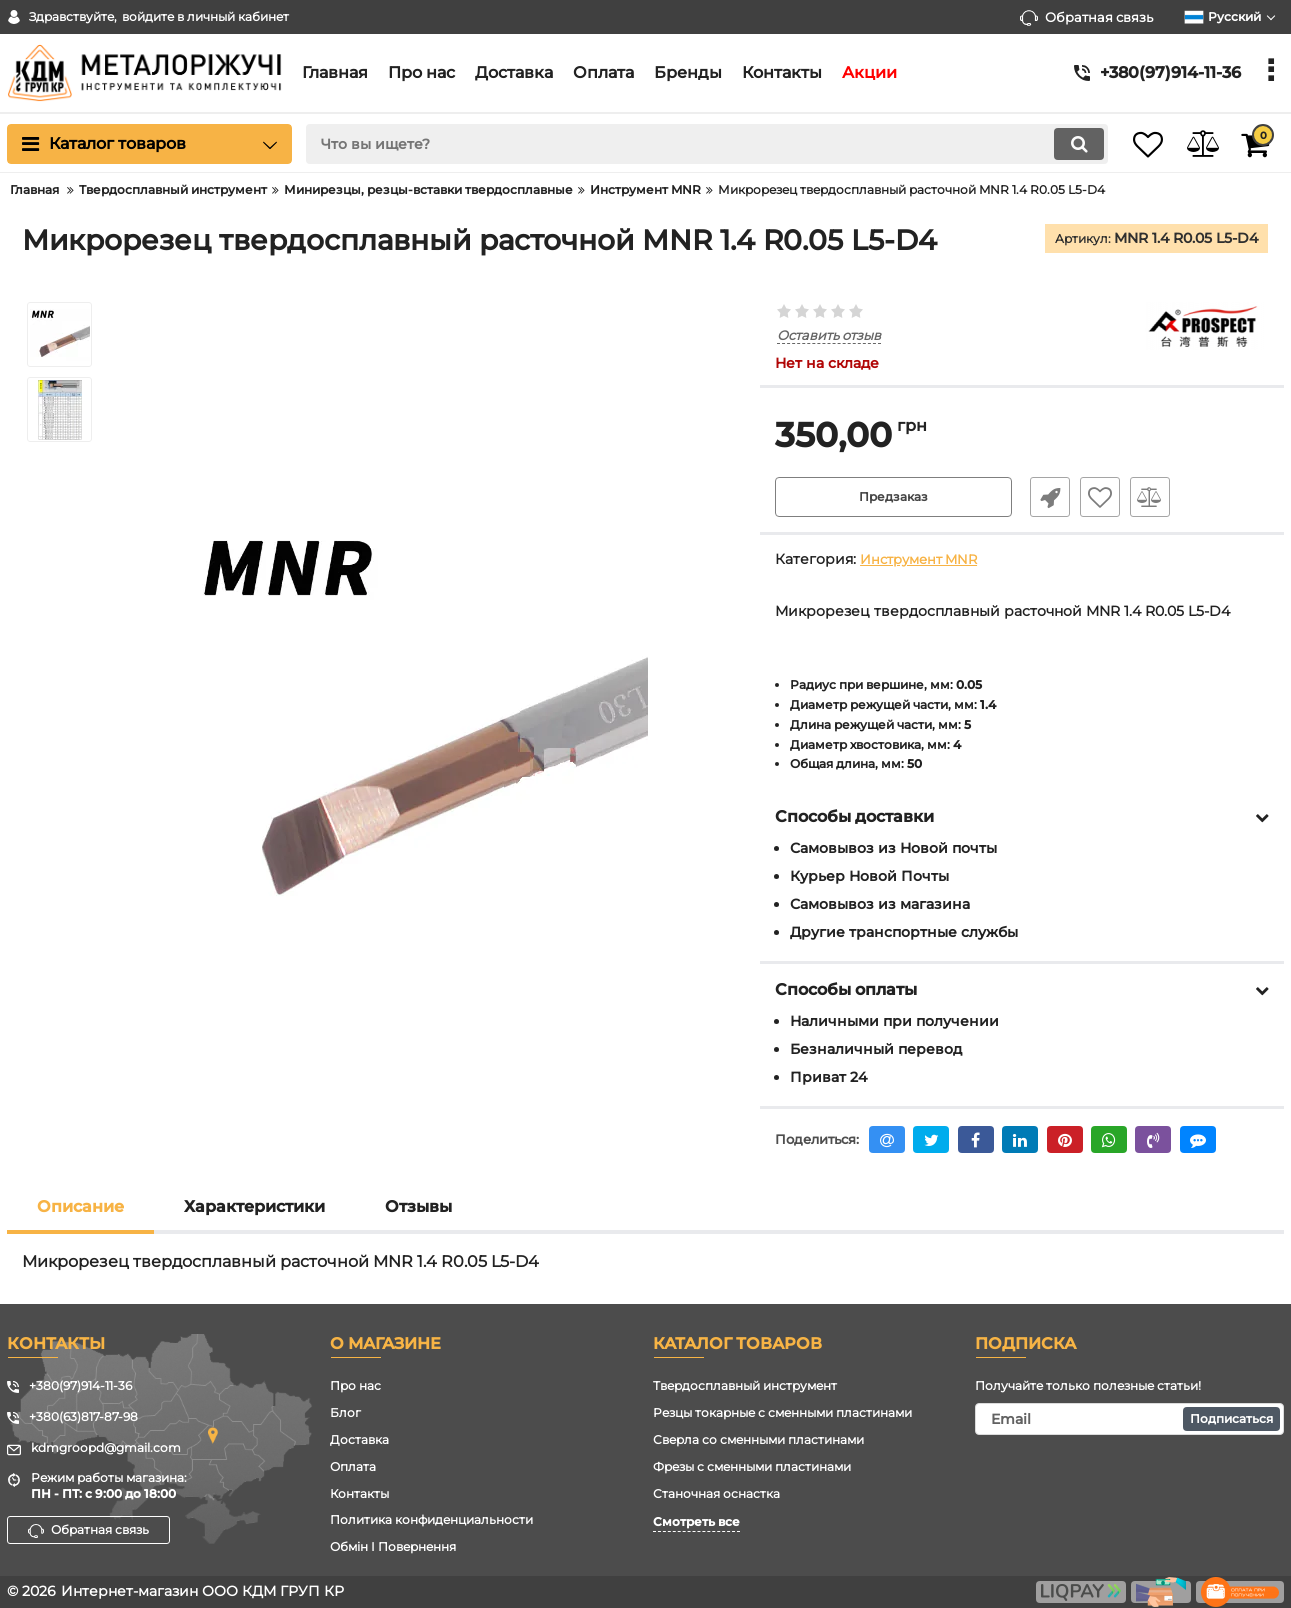 Image resolution: width=1291 pixels, height=1608 pixels. I want to click on Инструмент MNR, so click(924, 560).